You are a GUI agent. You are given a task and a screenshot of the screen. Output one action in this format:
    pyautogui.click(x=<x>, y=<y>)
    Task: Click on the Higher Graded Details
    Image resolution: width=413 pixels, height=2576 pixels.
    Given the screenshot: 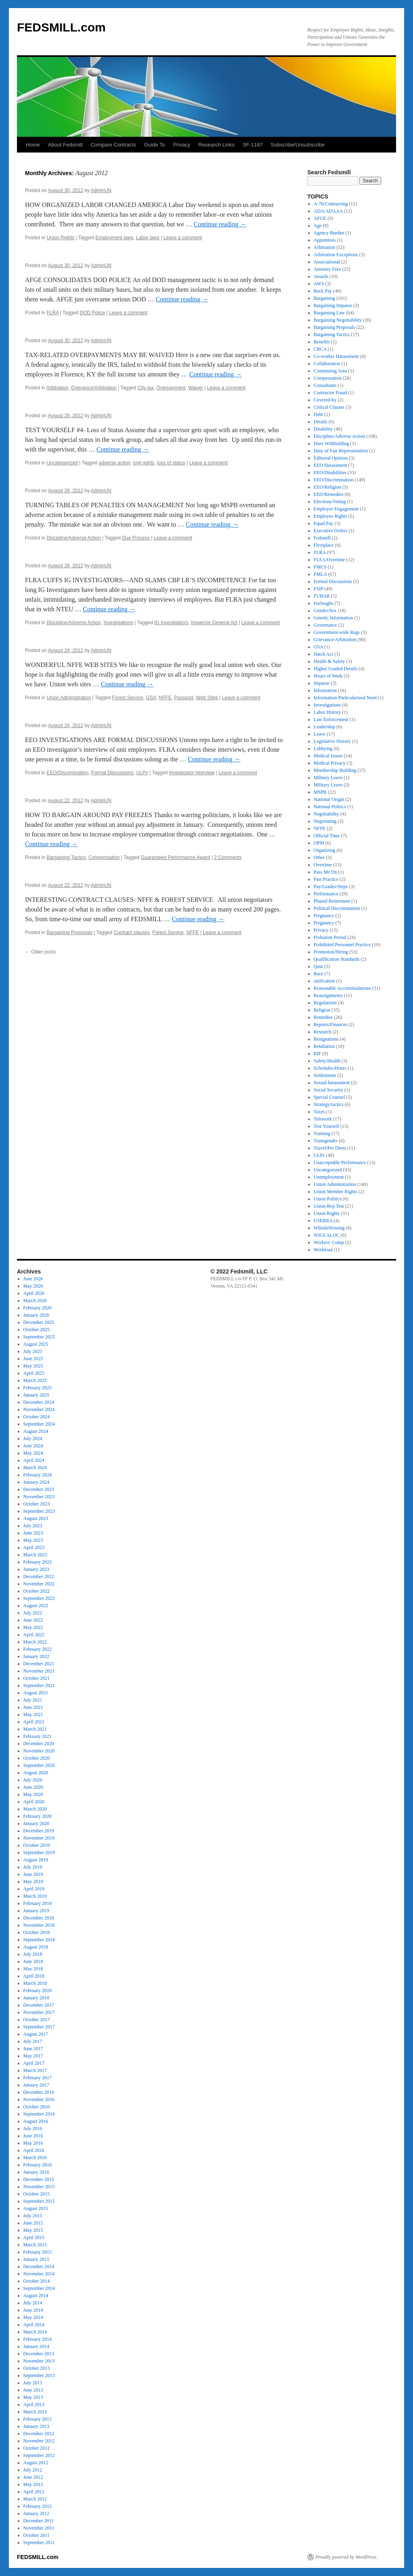 What is the action you would take?
    pyautogui.click(x=336, y=668)
    